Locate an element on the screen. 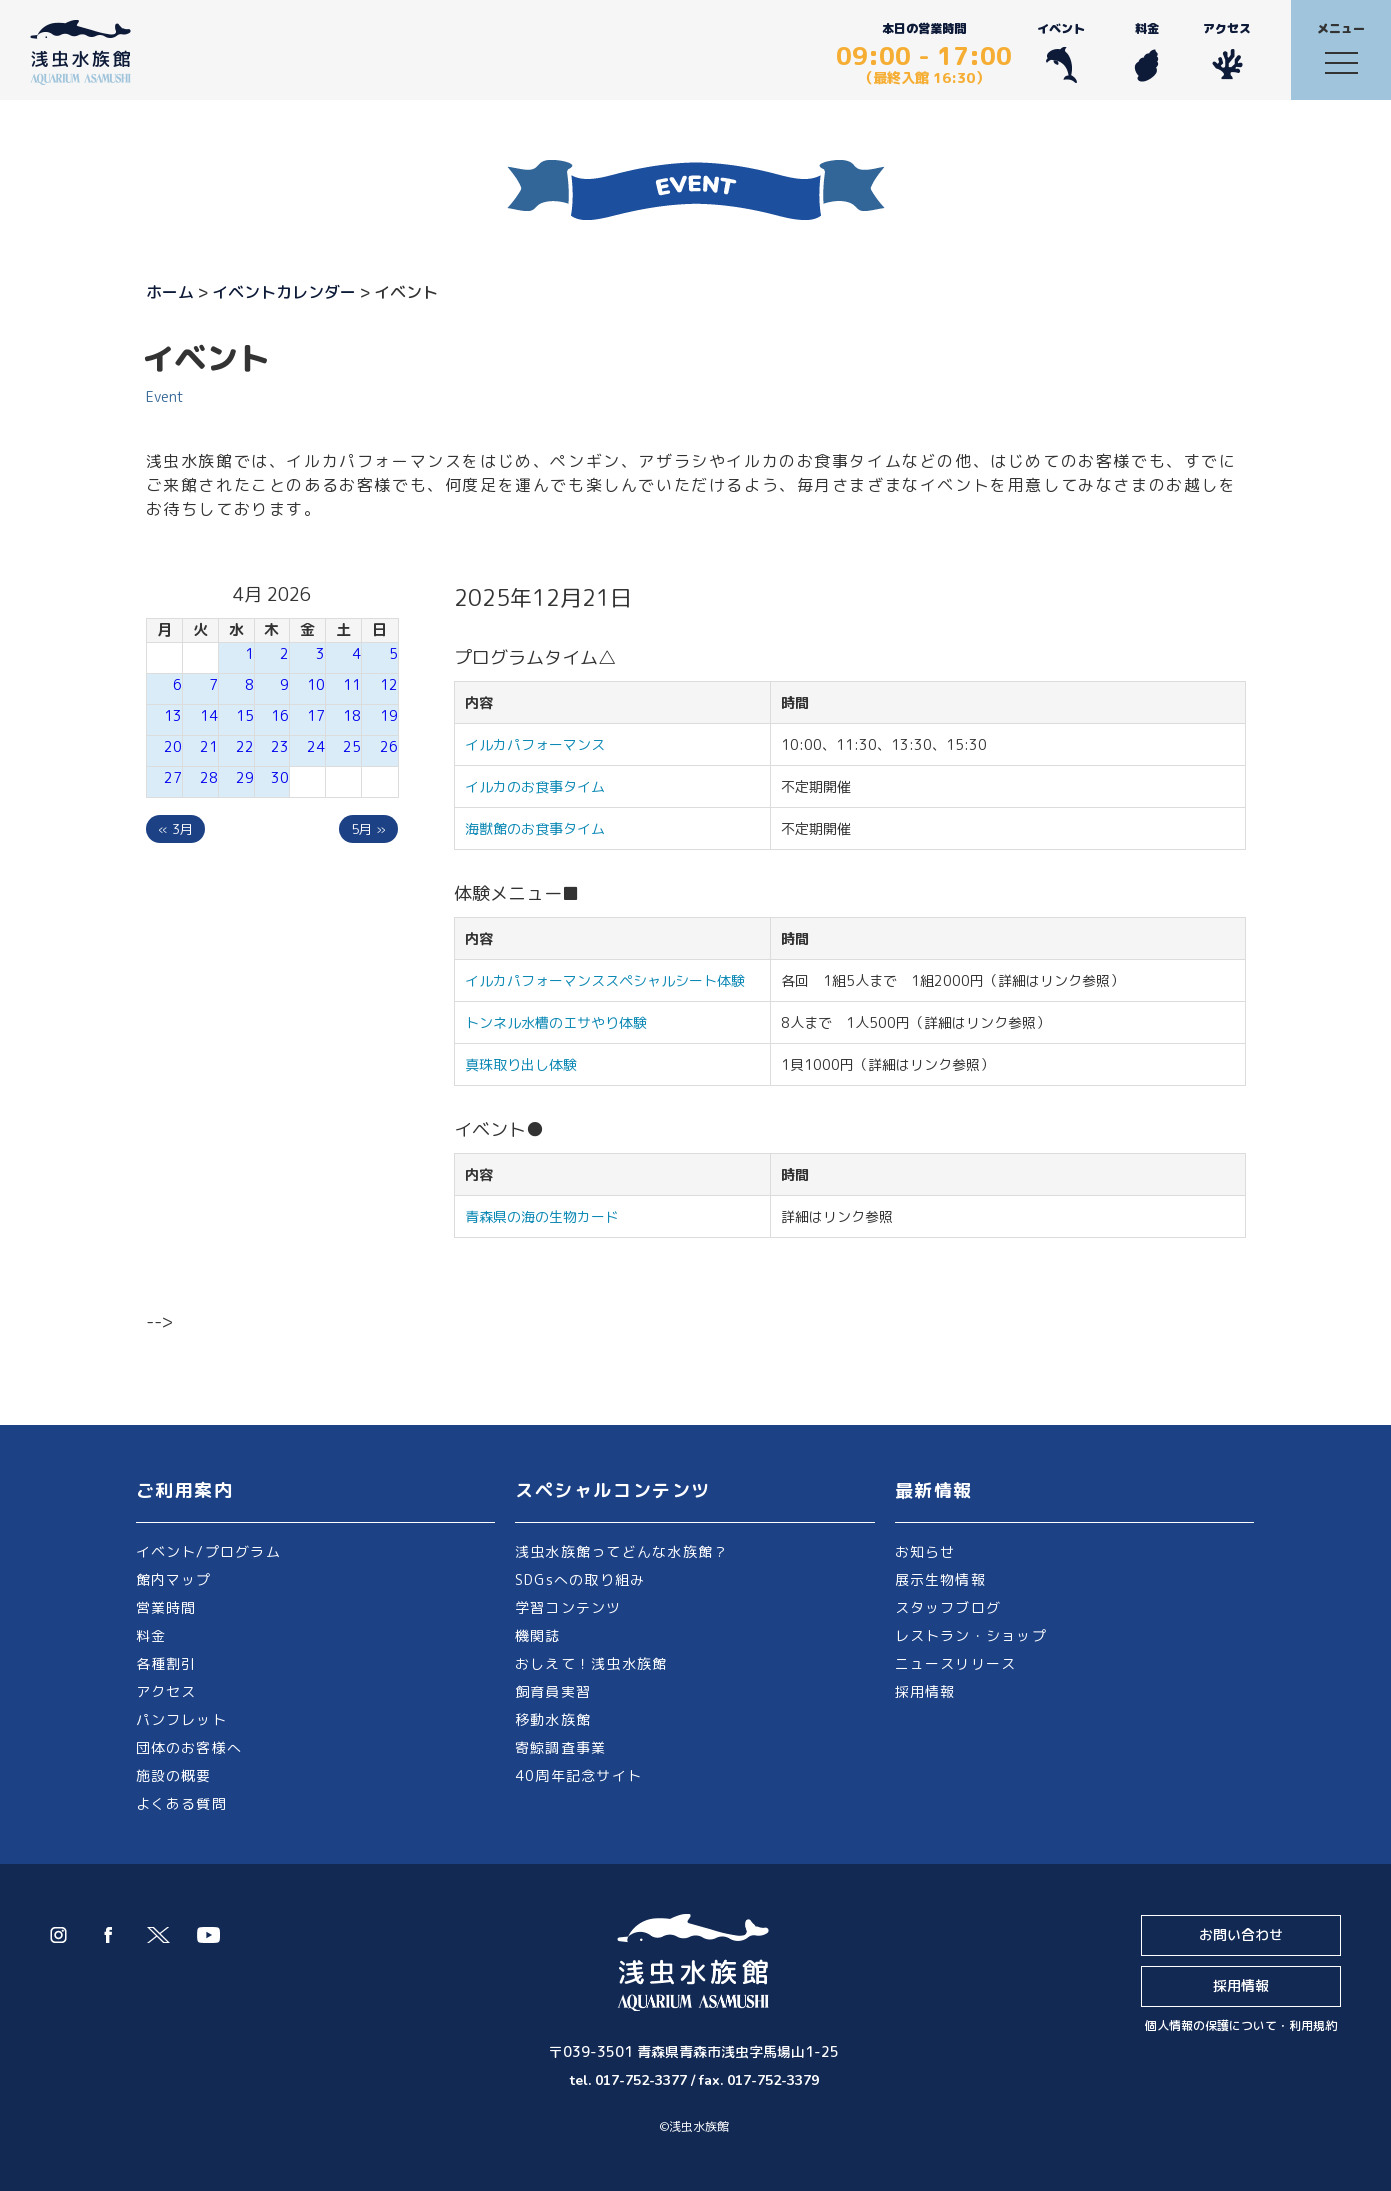  12 is located at coordinates (389, 684).